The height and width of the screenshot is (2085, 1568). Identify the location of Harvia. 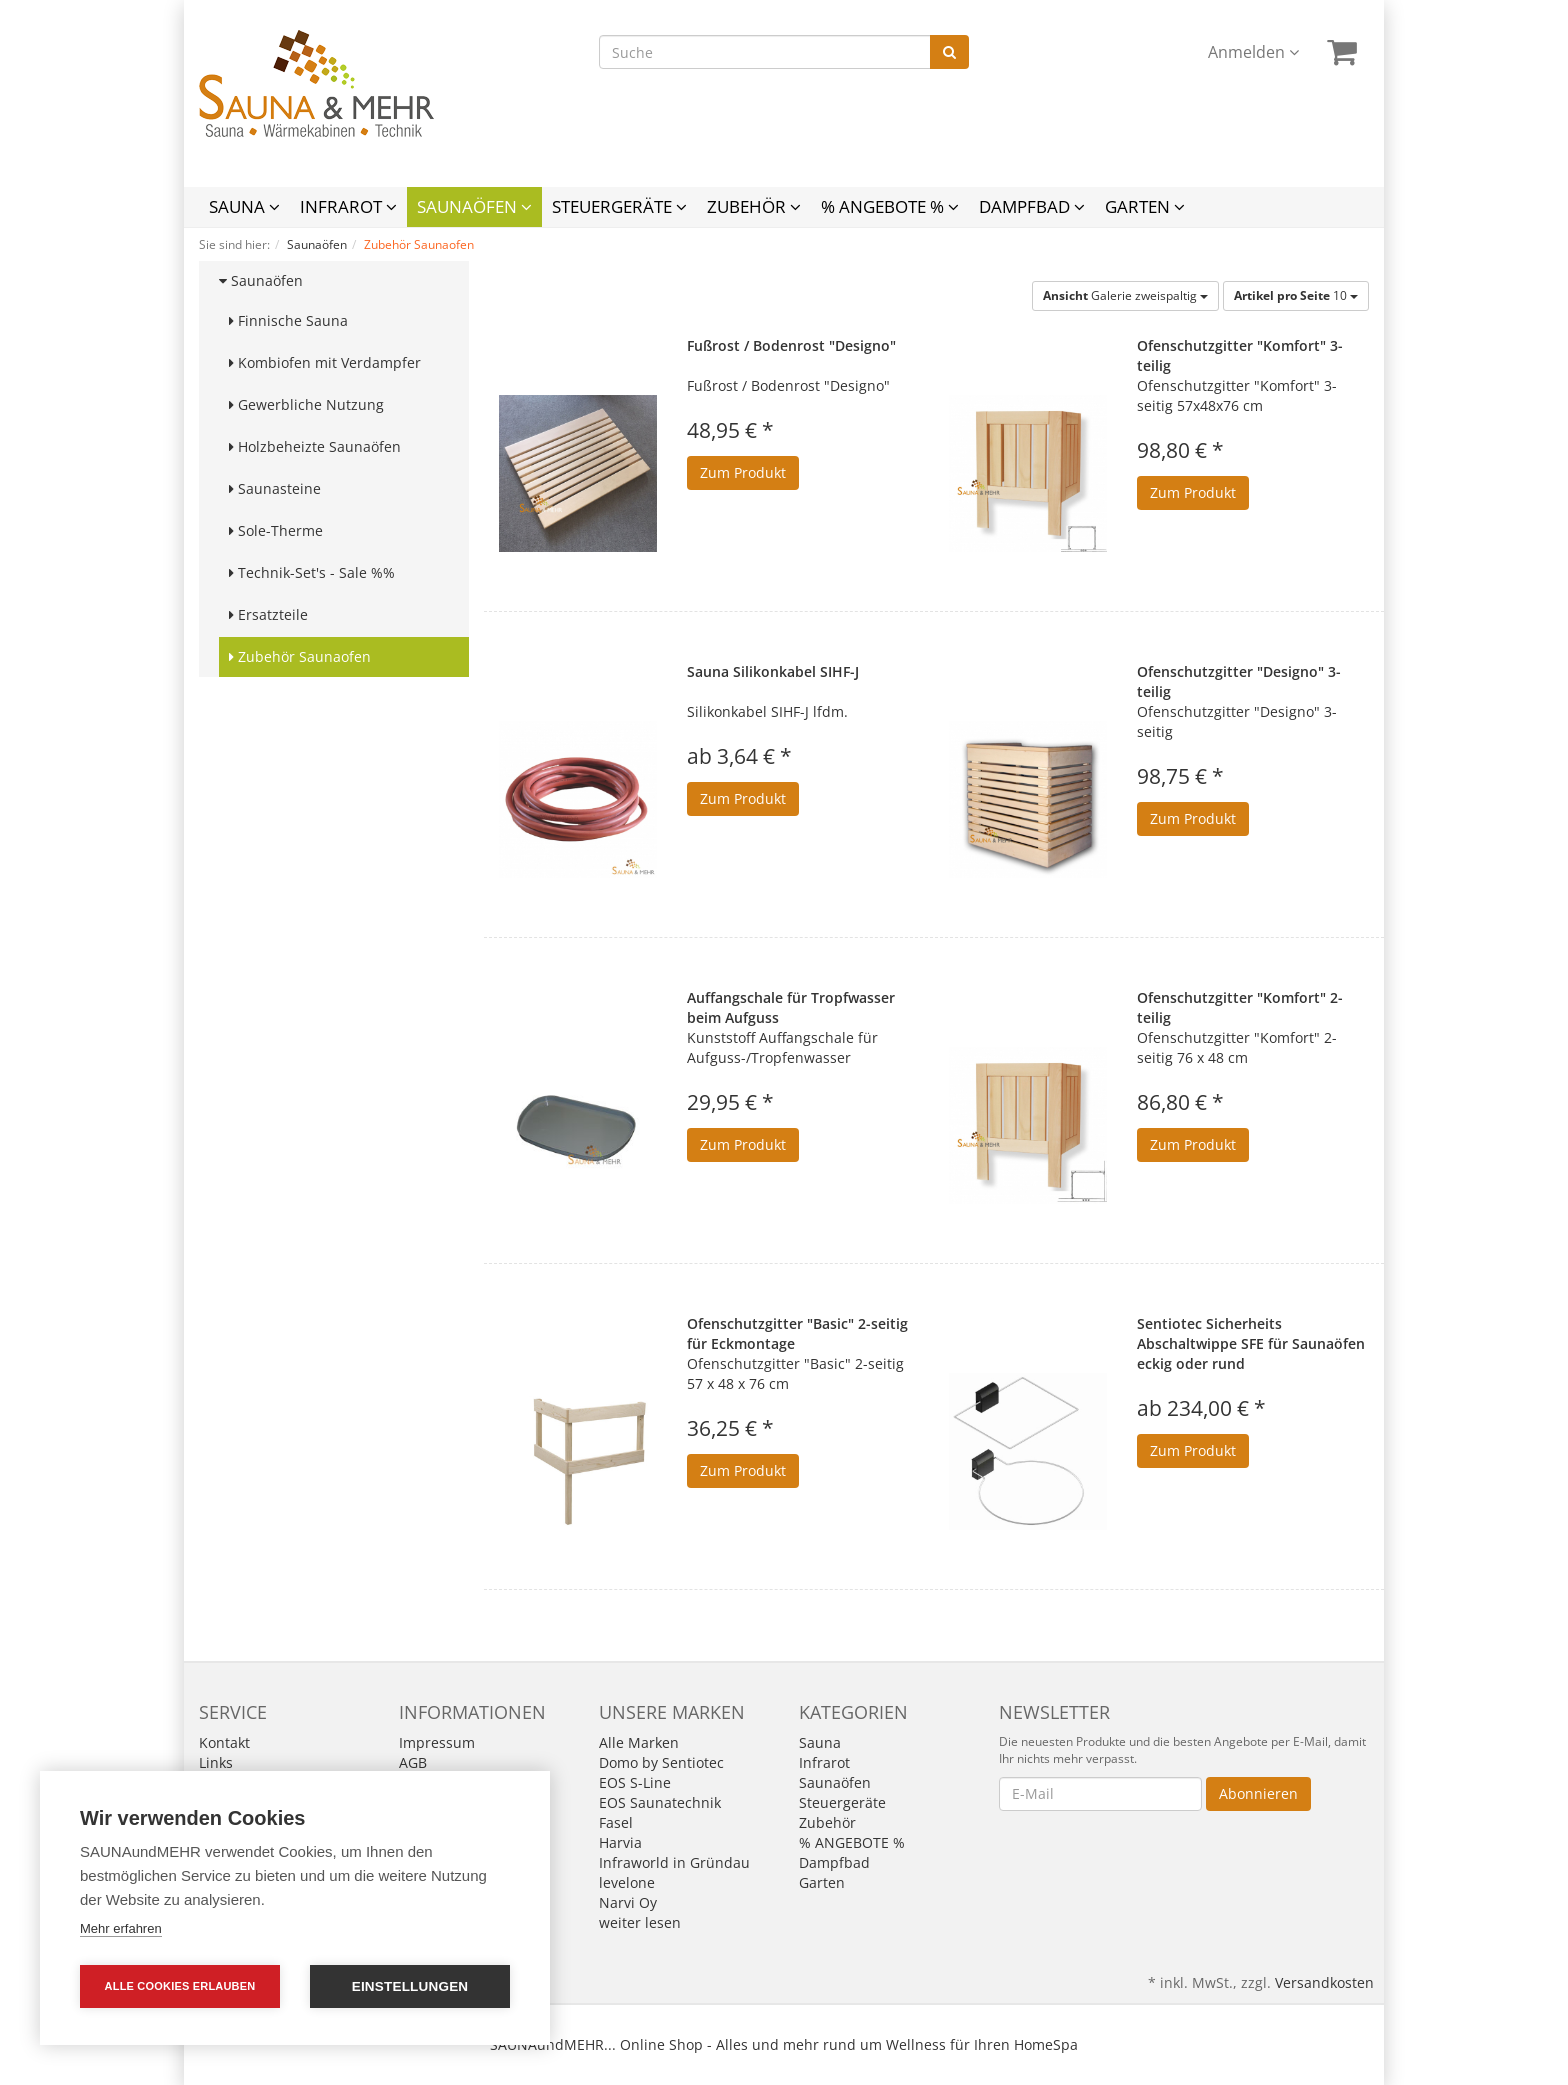
(620, 1842).